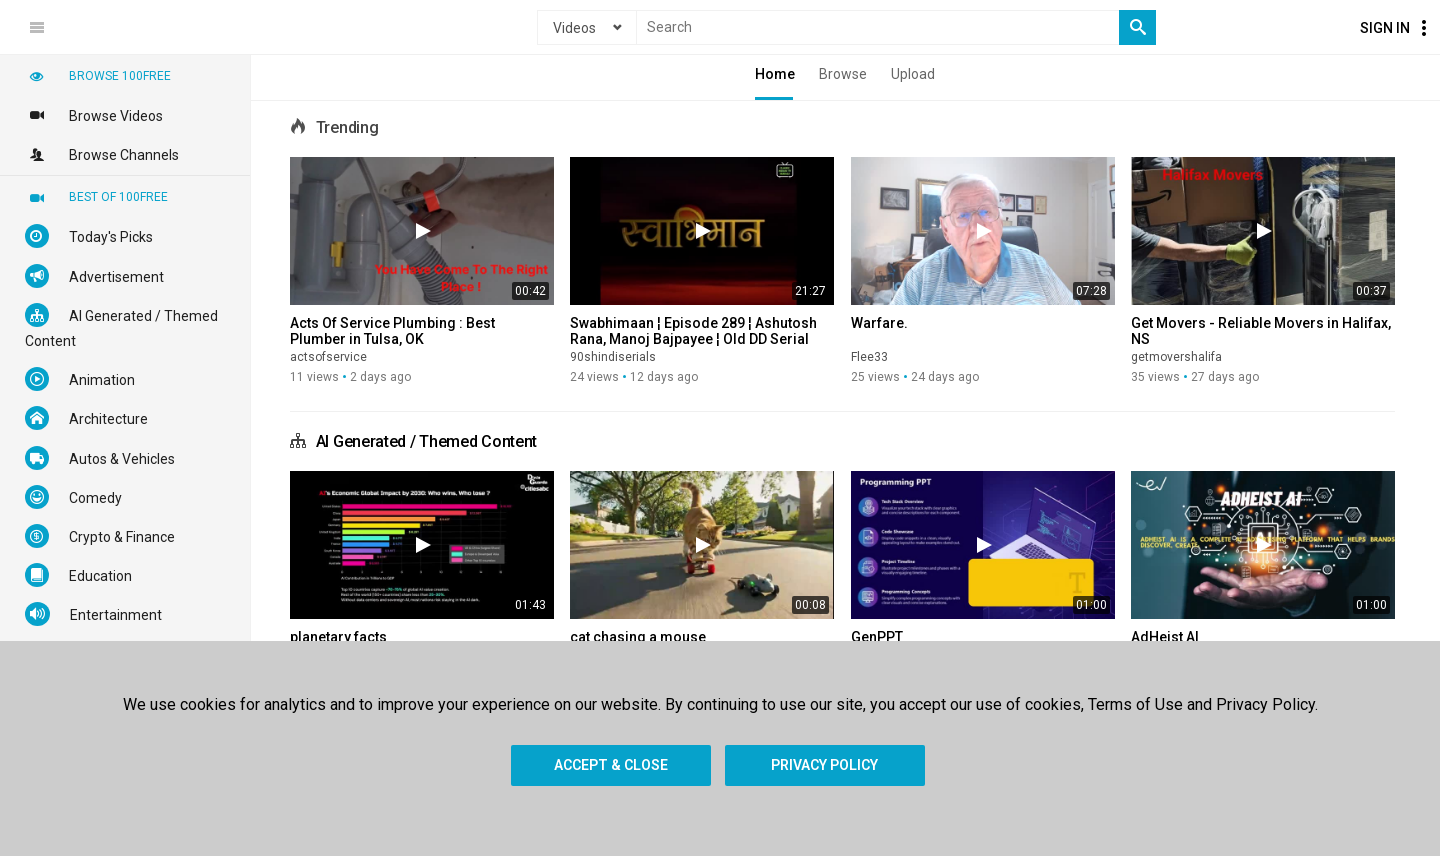 Image resolution: width=1440 pixels, height=856 pixels. What do you see at coordinates (94, 276) in the screenshot?
I see `Advertisement` at bounding box center [94, 276].